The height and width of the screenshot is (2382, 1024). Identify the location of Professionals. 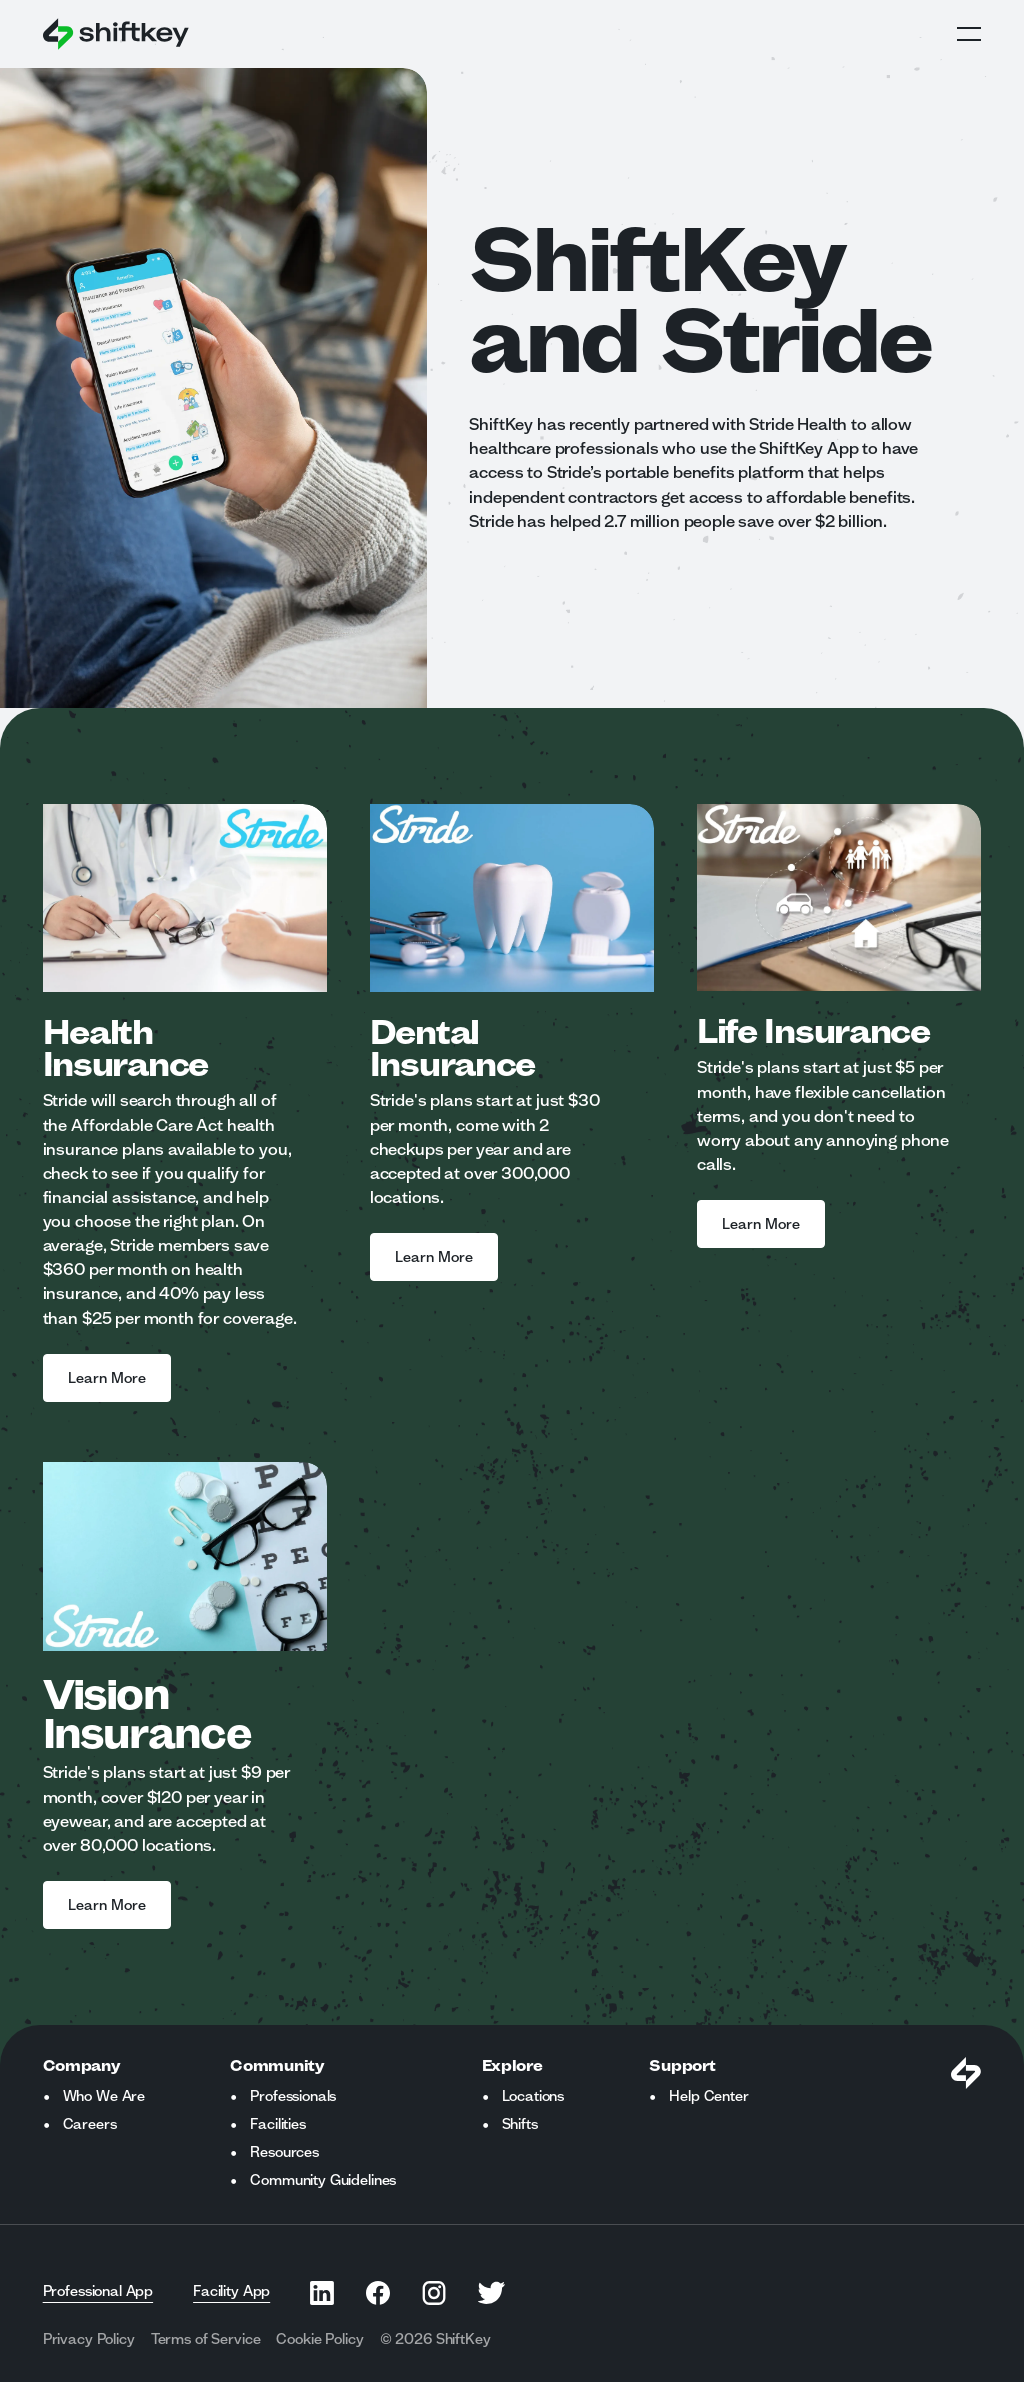
(293, 2096).